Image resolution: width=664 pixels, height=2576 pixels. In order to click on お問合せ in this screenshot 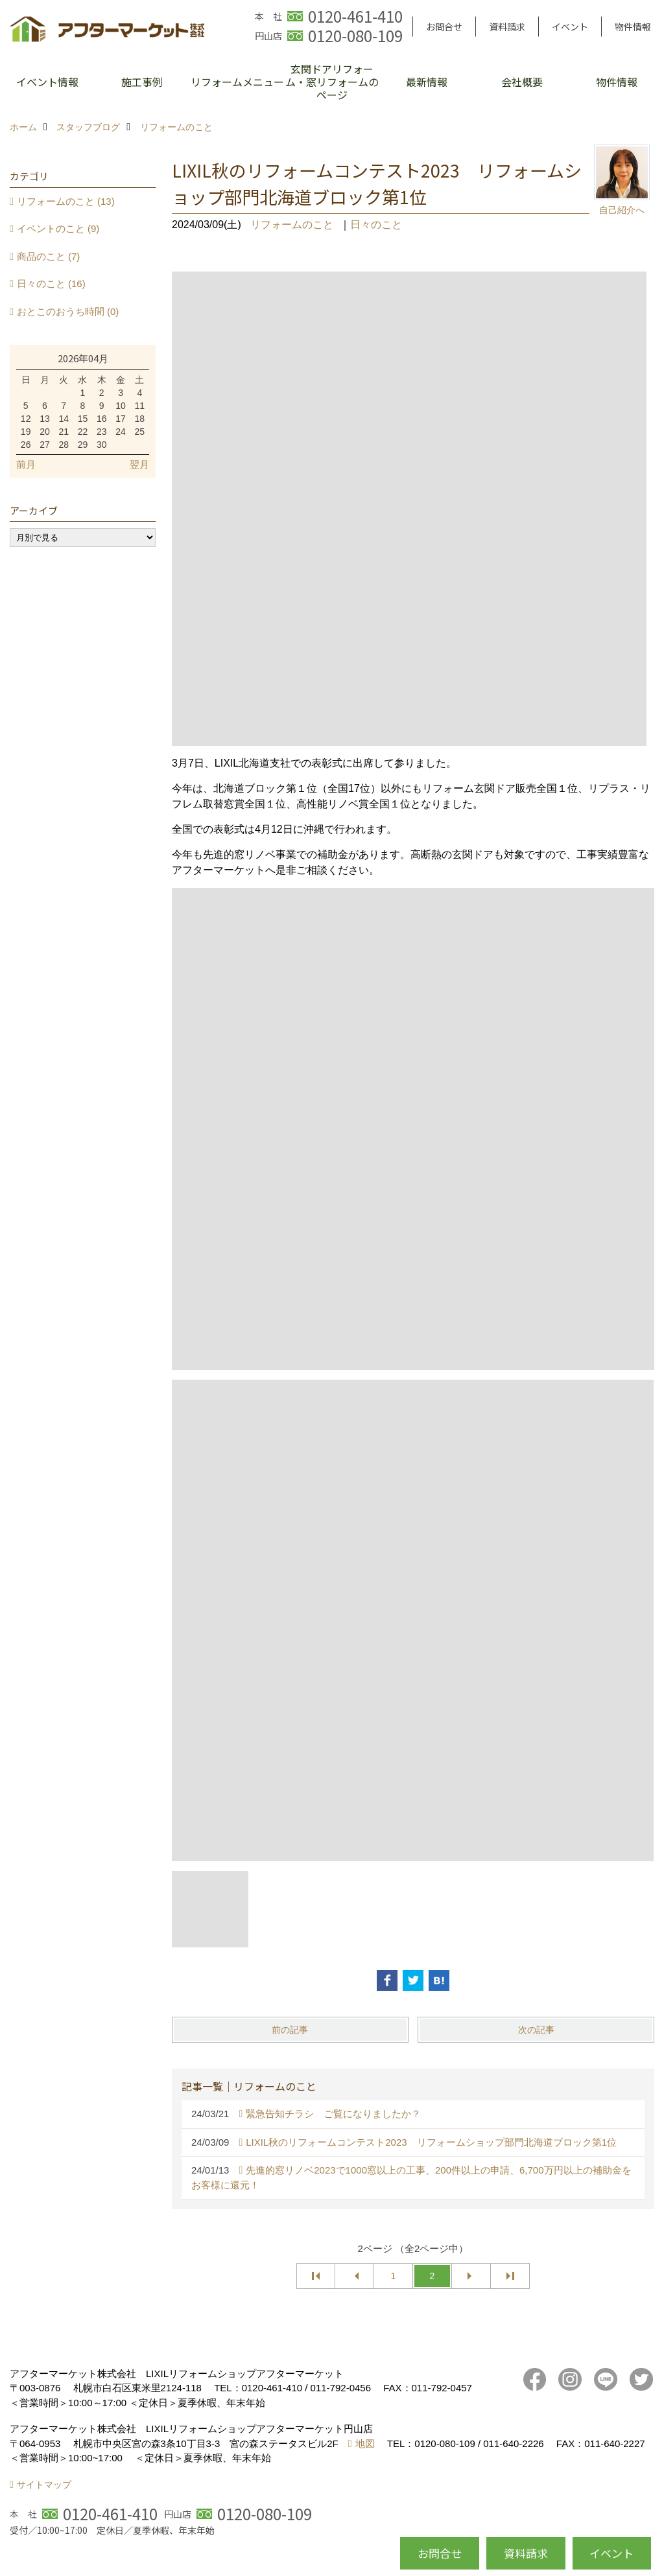, I will do `click(444, 26)`.